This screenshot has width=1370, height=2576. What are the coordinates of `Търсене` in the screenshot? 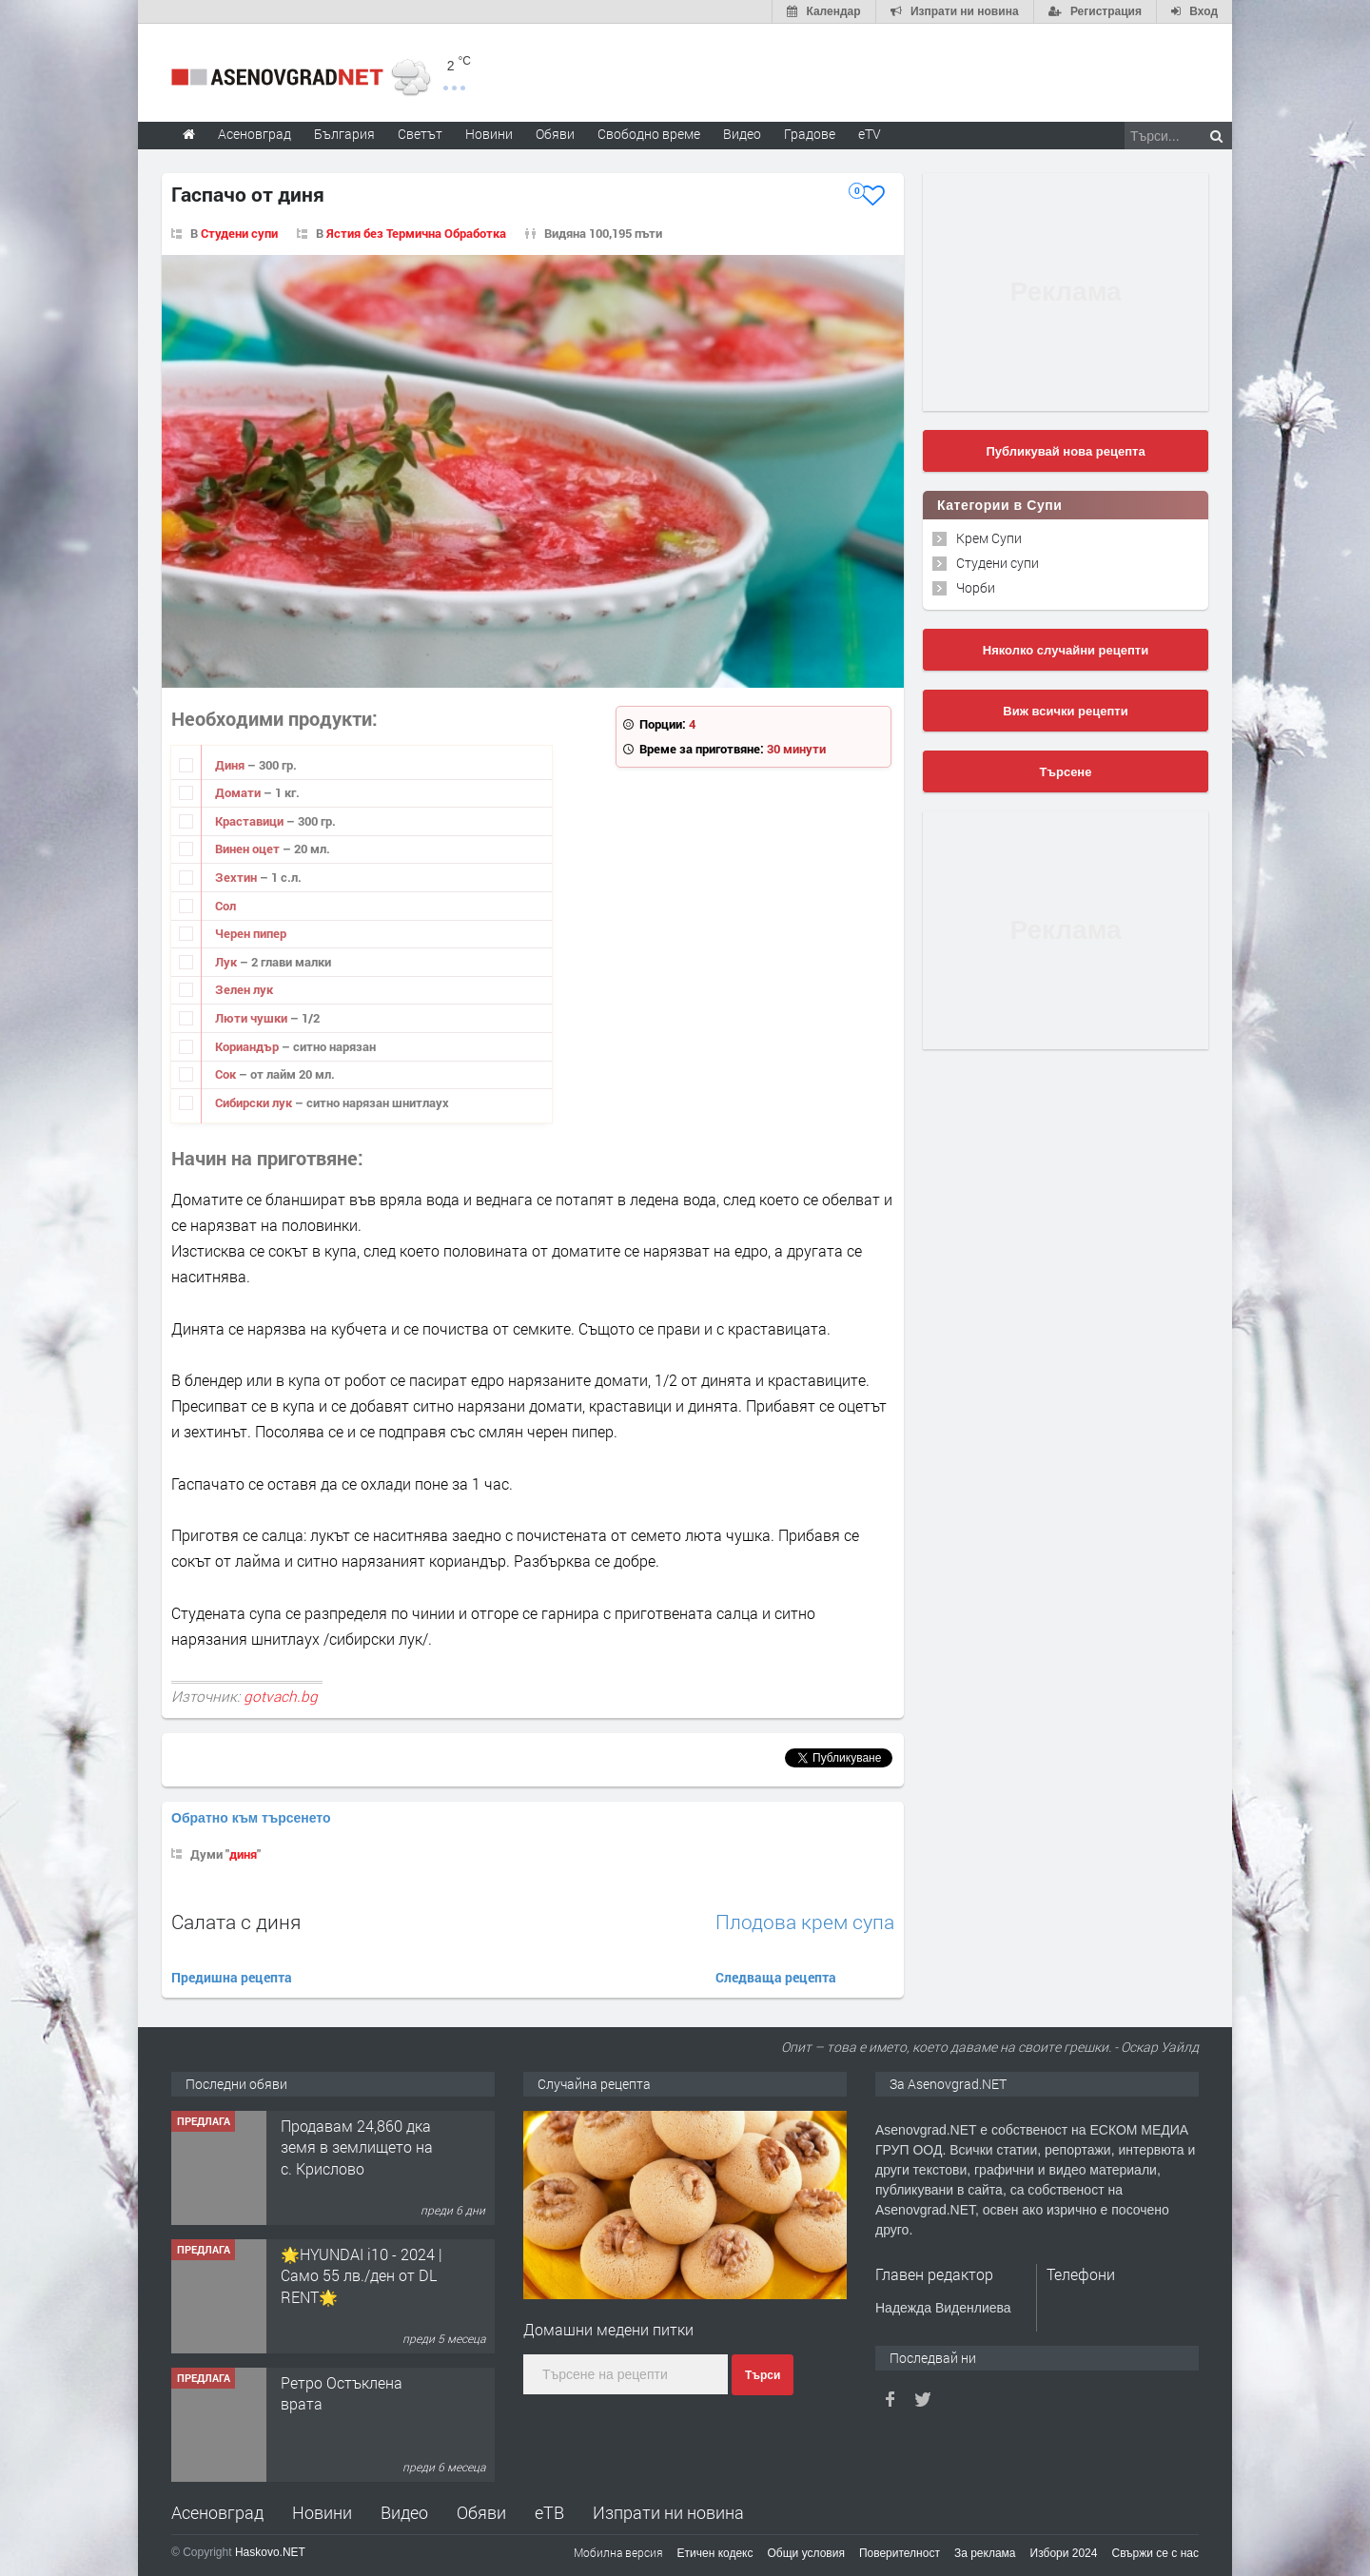 It's located at (1066, 772).